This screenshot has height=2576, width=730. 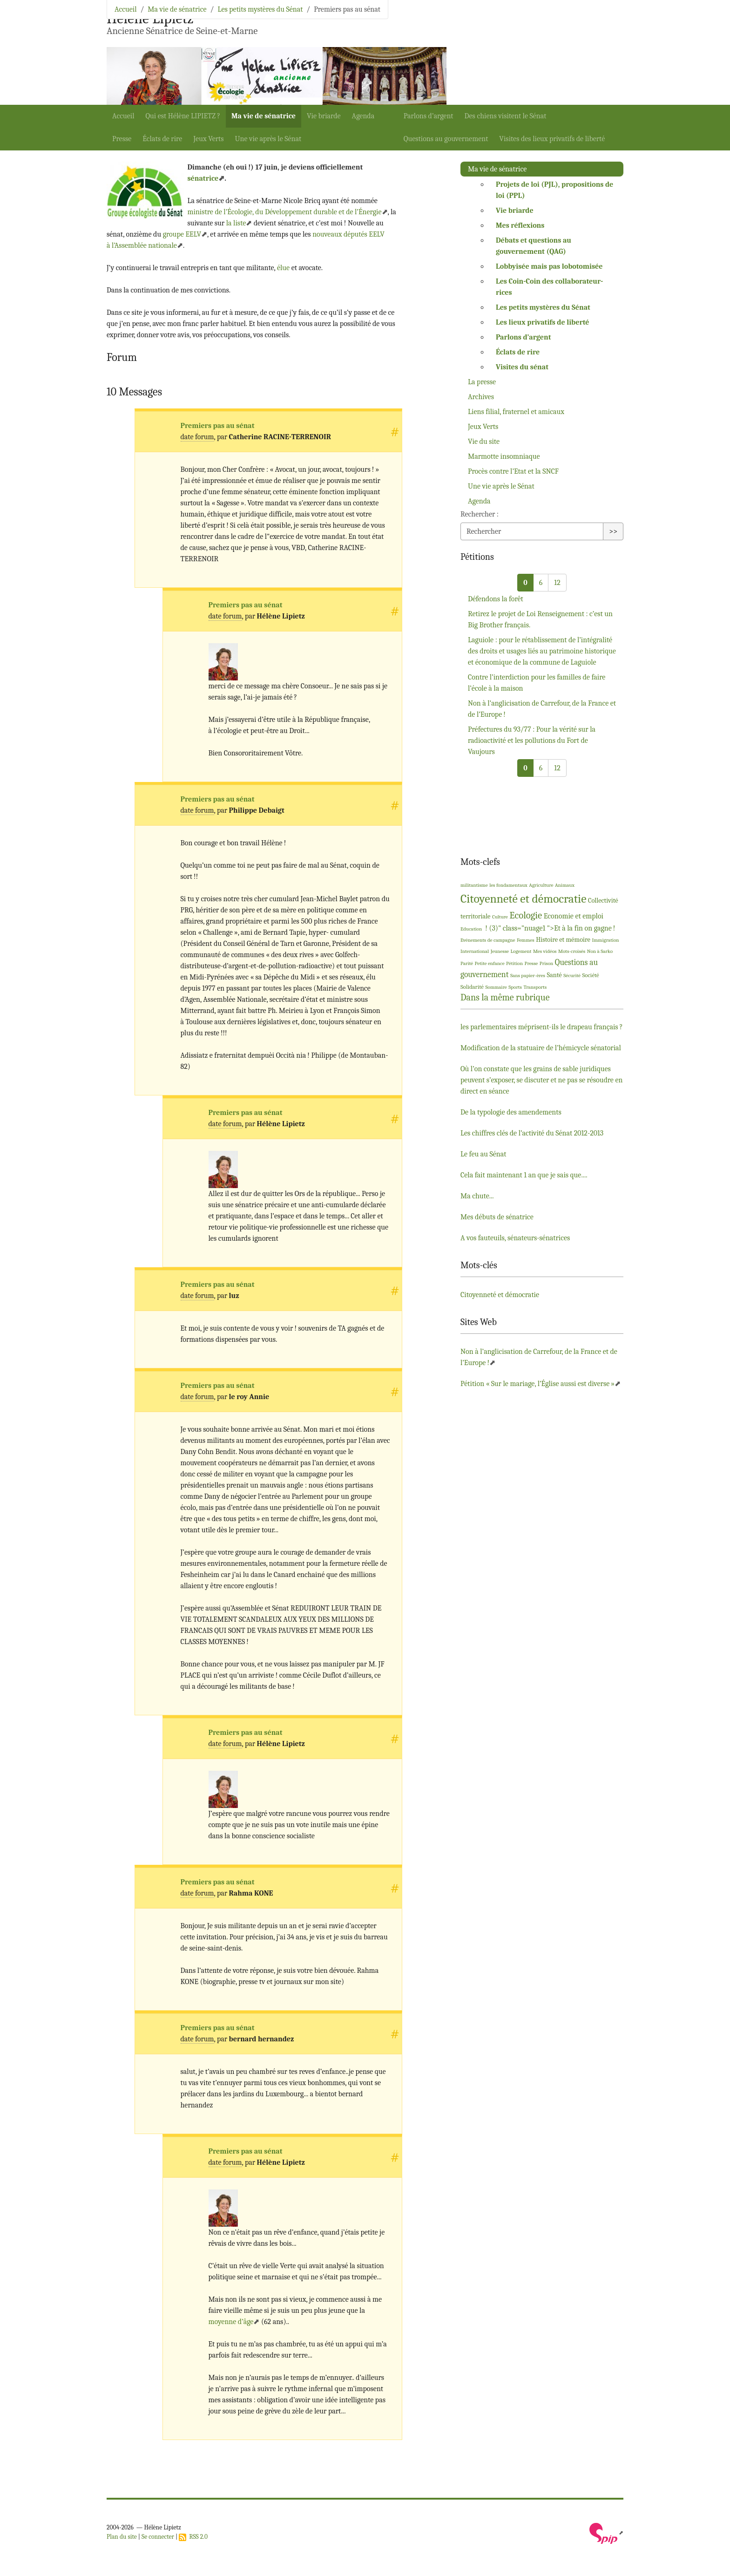 I want to click on RSS 2.0, so click(x=193, y=2536).